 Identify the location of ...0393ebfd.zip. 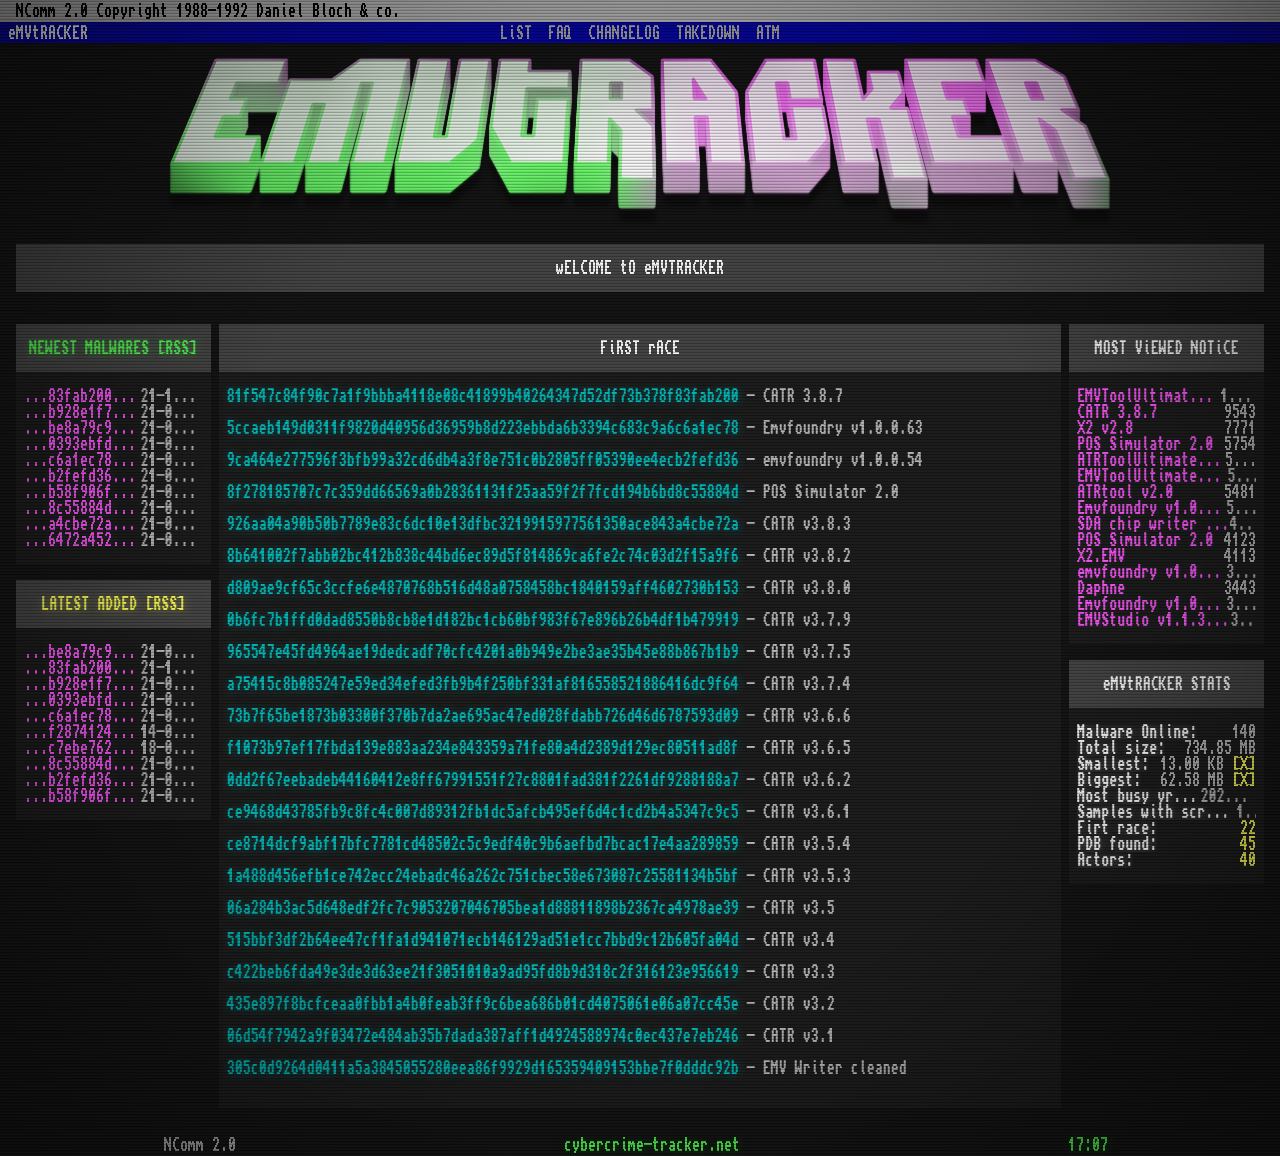
(82, 444).